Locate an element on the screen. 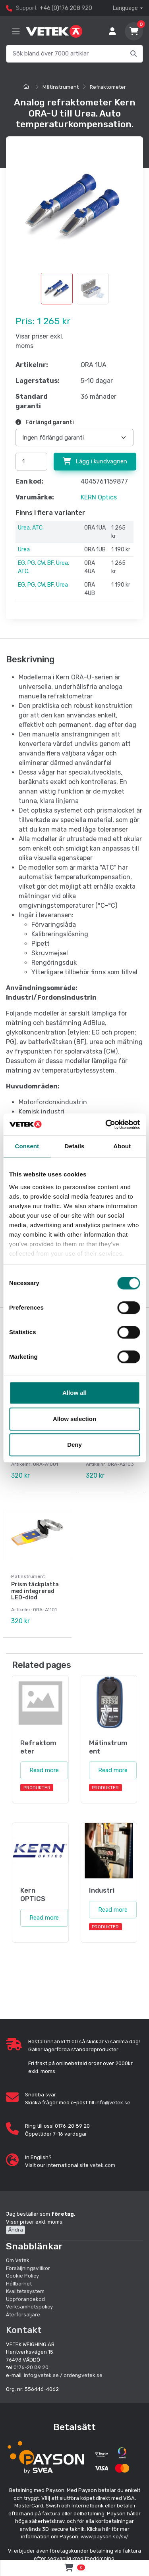  Ändra is located at coordinates (15, 2230).